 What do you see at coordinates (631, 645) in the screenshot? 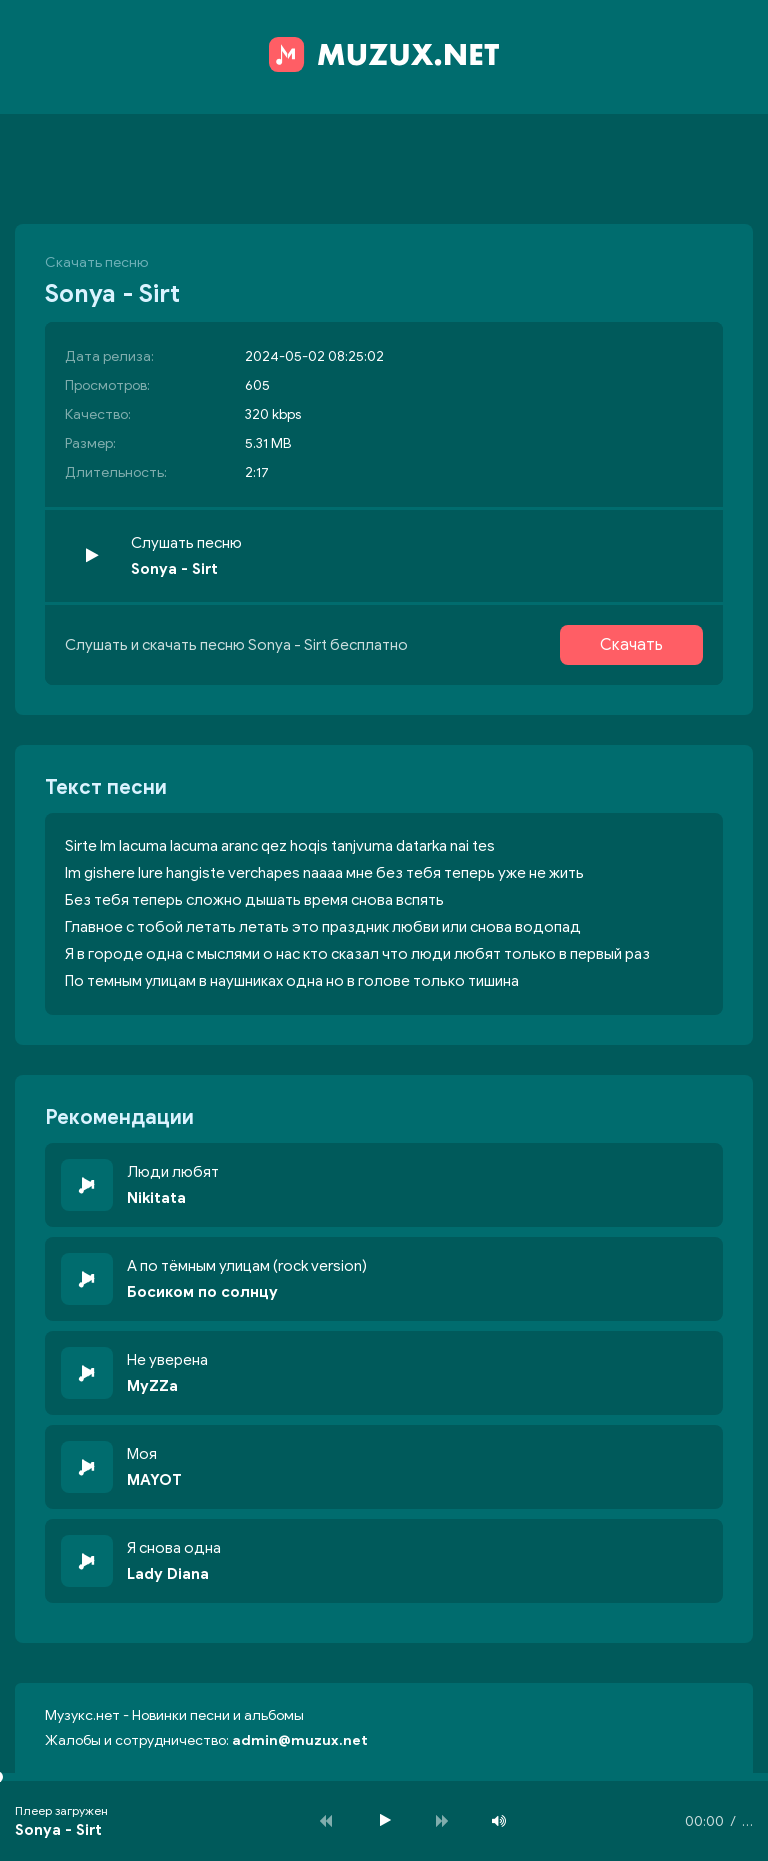
I see `Скачать` at bounding box center [631, 645].